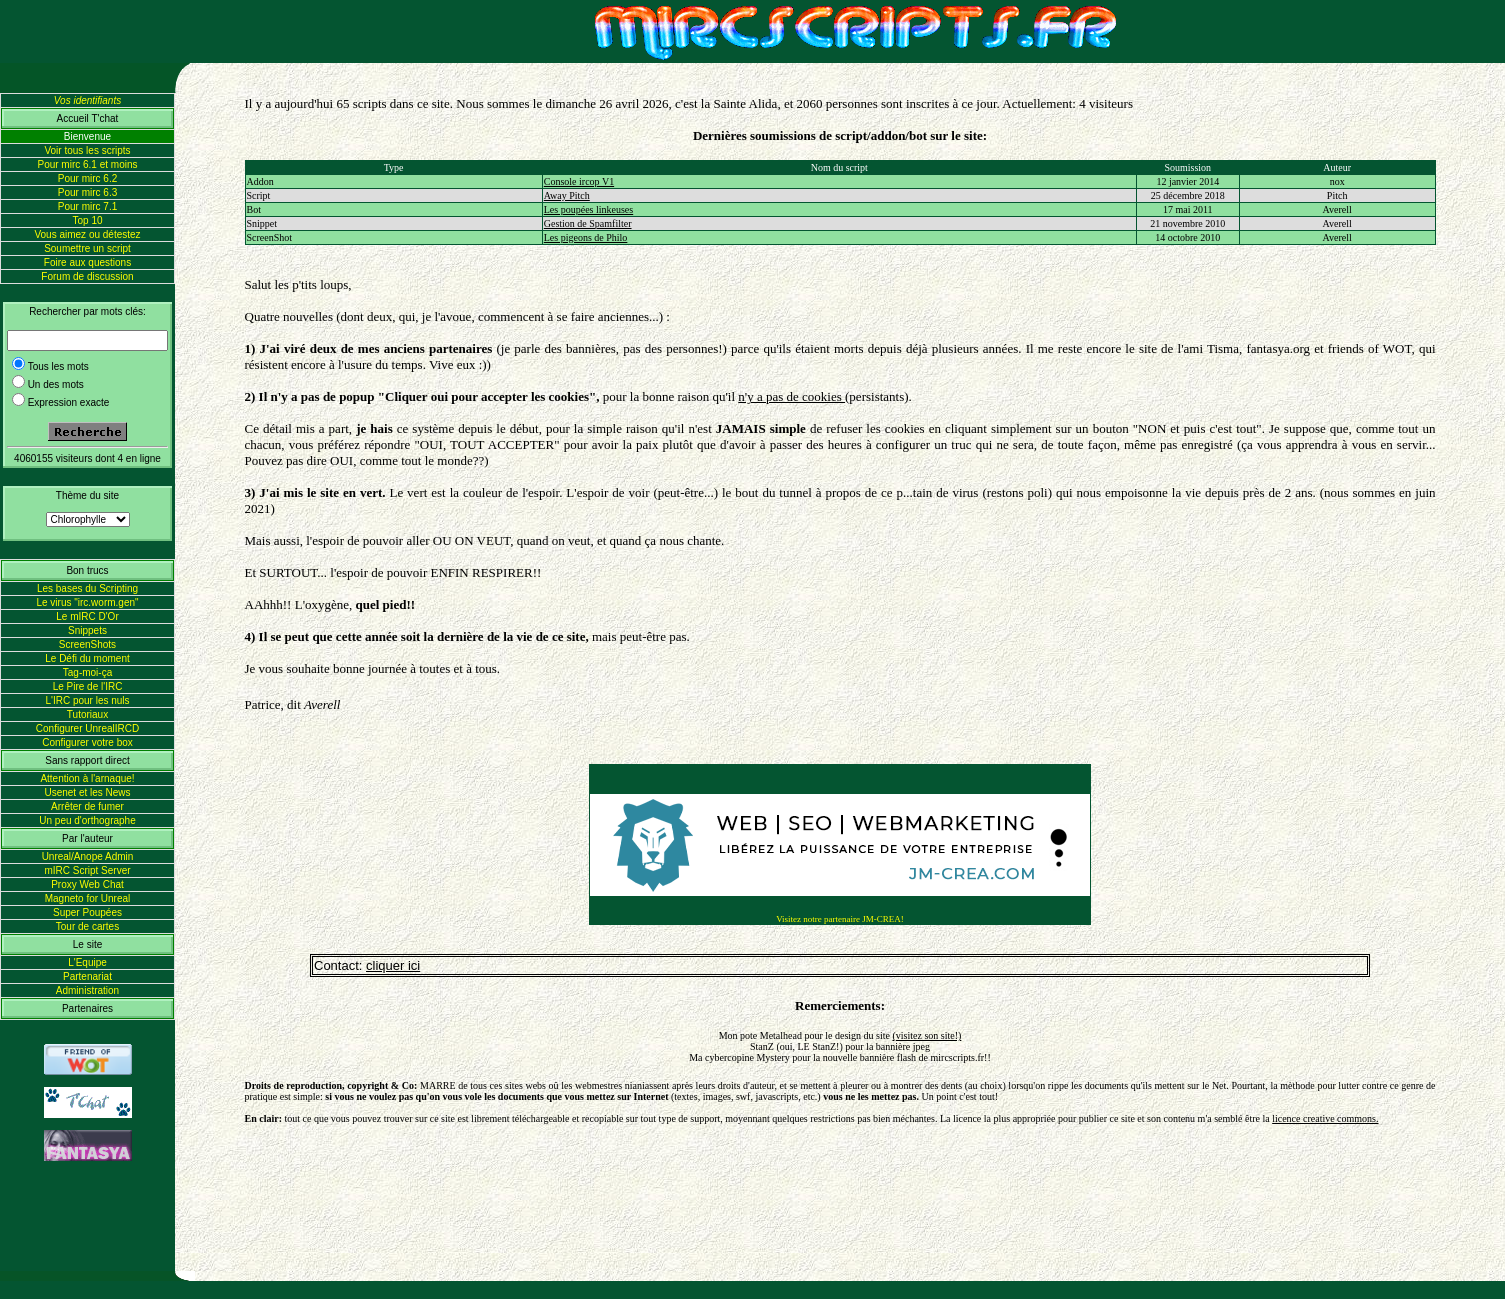 The height and width of the screenshot is (1299, 1505). I want to click on ScreenShots, so click(87, 644).